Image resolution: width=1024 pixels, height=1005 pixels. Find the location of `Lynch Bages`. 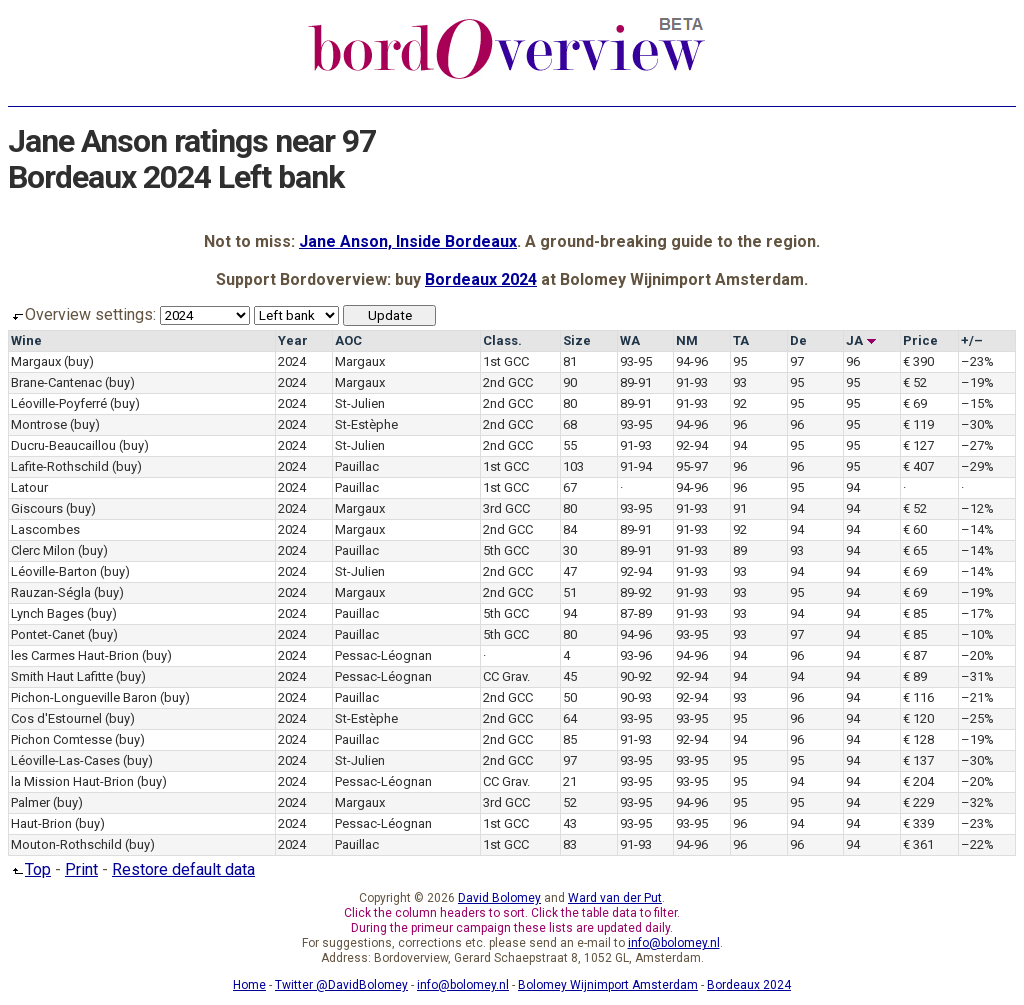

Lynch Bages is located at coordinates (47, 613).